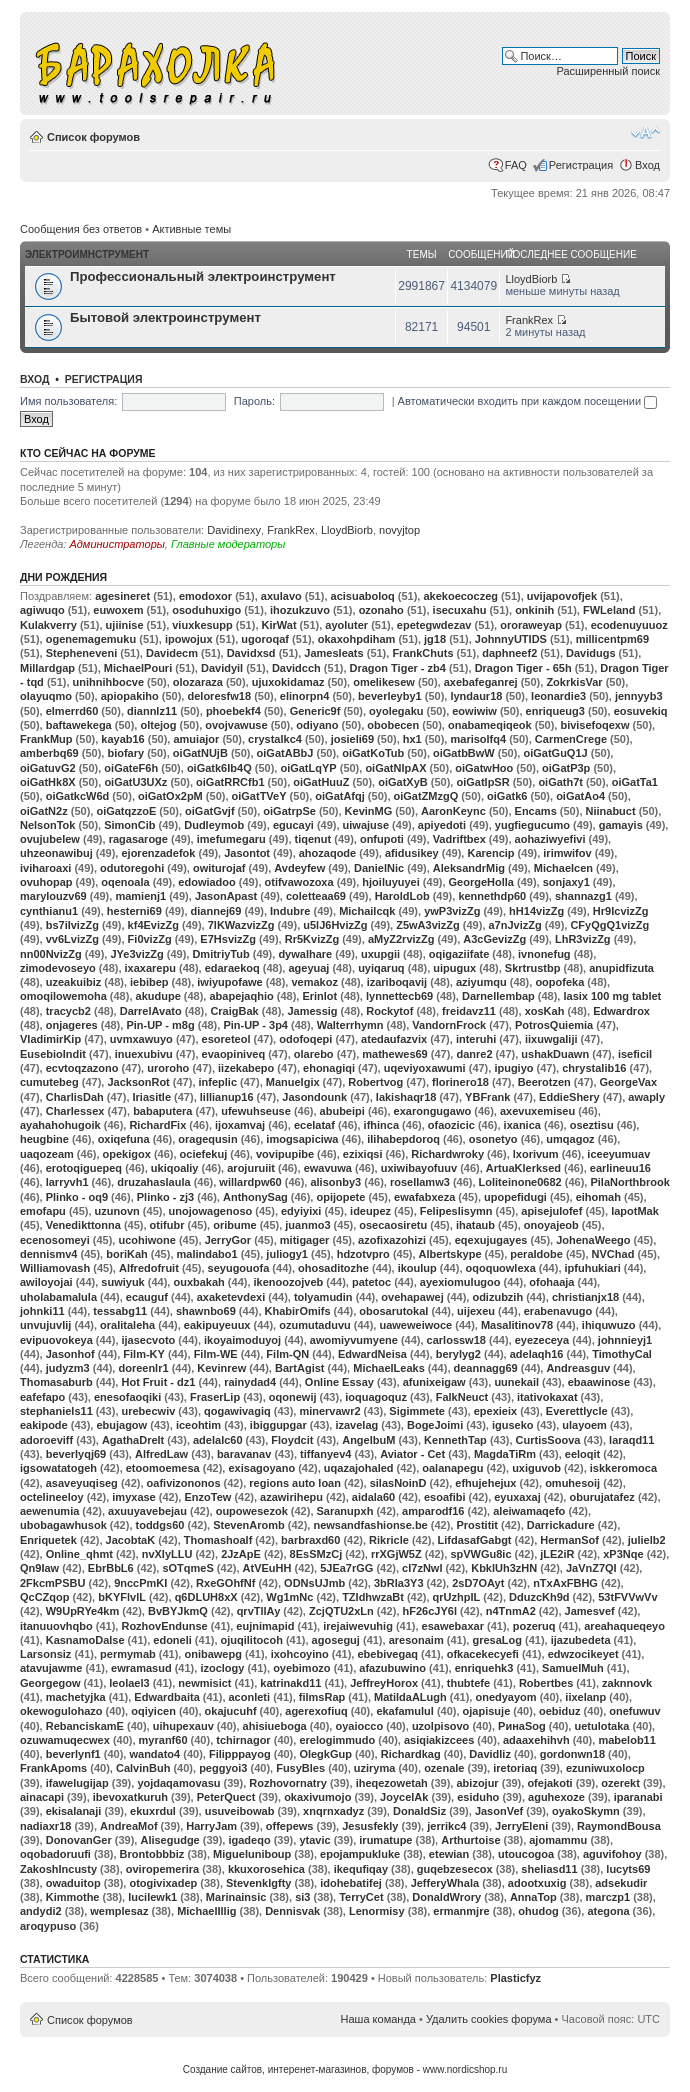  Describe the element at coordinates (477, 1783) in the screenshot. I see `abizojur` at that location.